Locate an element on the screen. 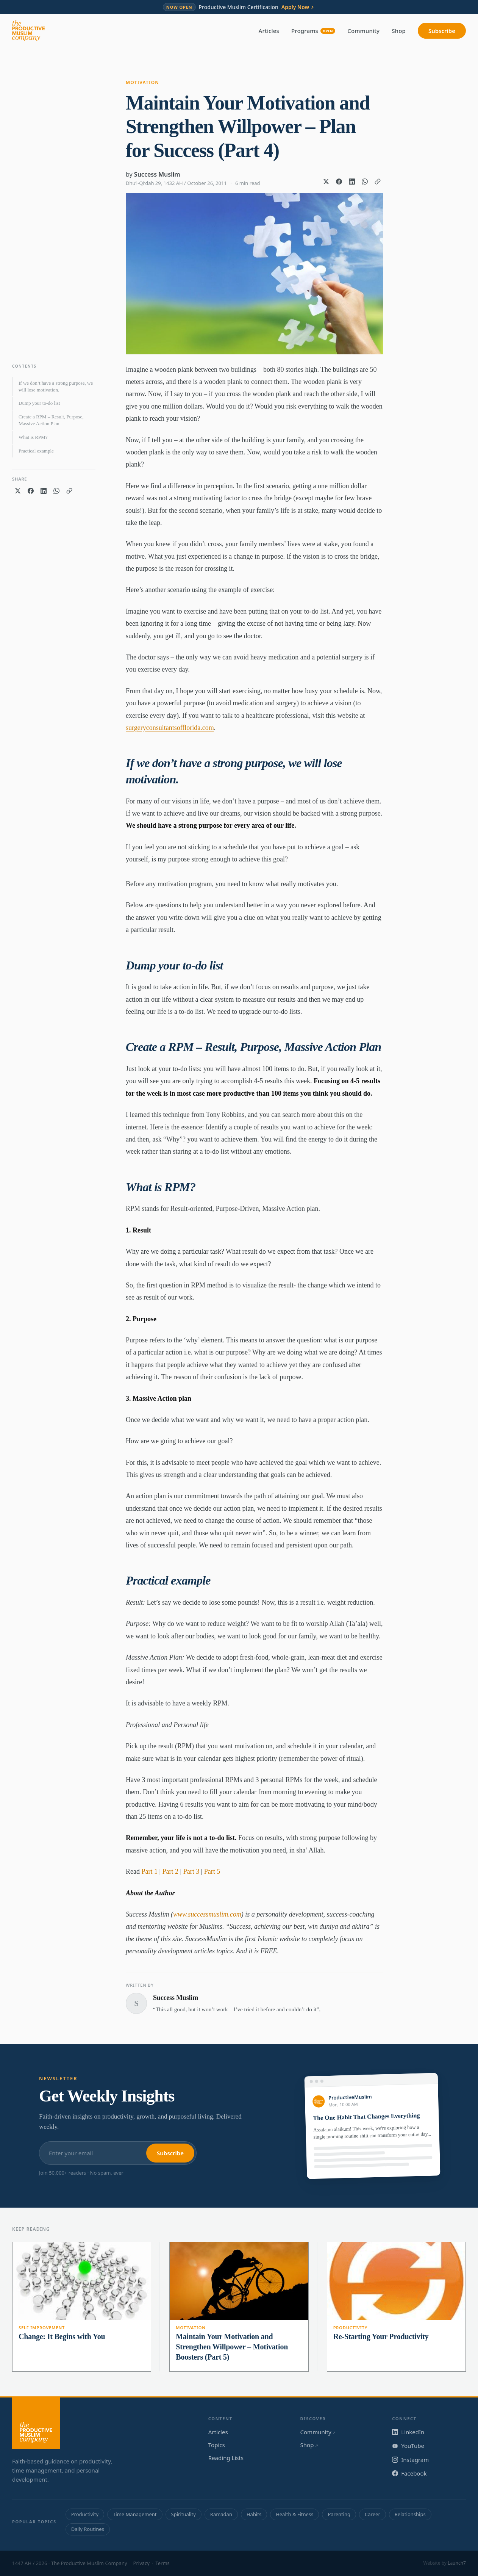 This screenshot has height=2576, width=478. Health & Fitness is located at coordinates (294, 2514).